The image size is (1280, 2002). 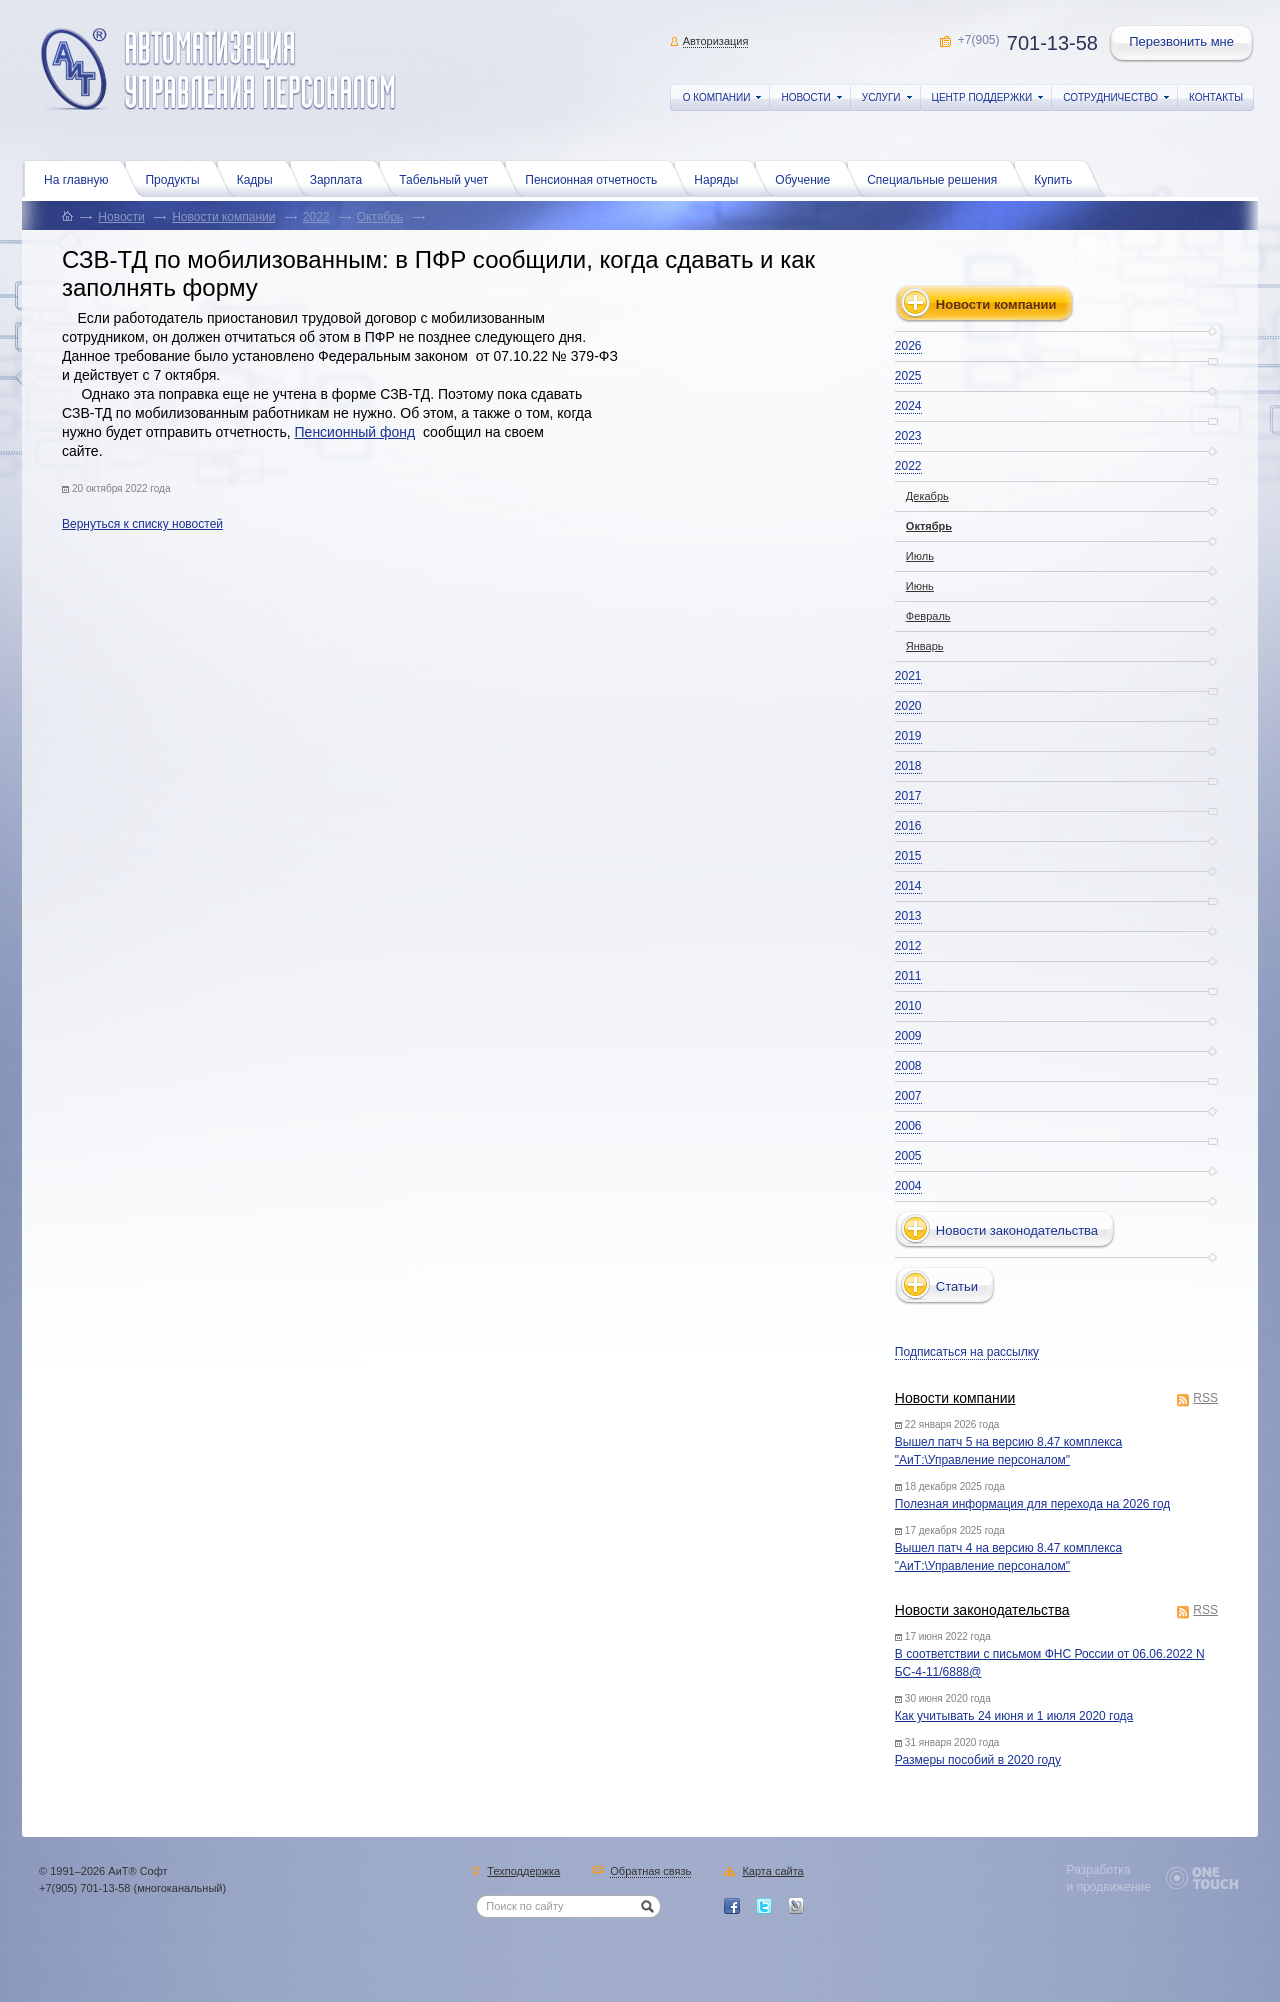 I want to click on RSS, so click(x=1205, y=1399).